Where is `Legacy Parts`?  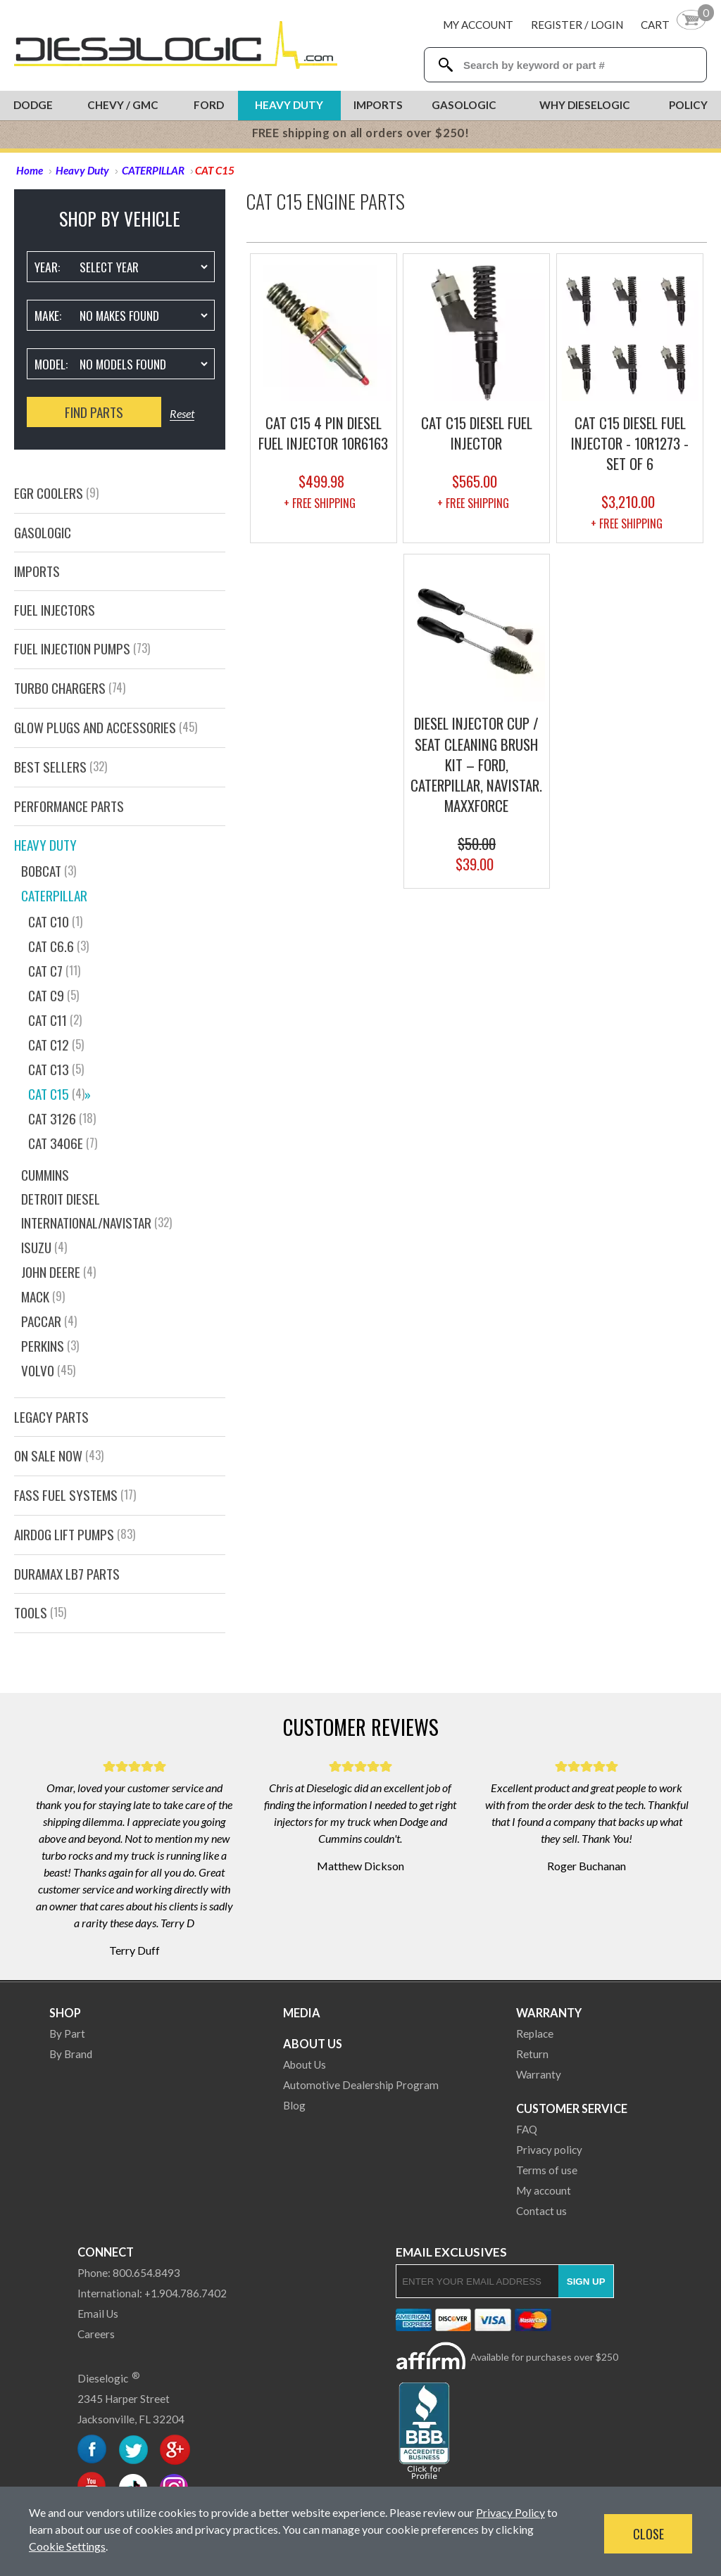
Legacy Parts is located at coordinates (51, 1417).